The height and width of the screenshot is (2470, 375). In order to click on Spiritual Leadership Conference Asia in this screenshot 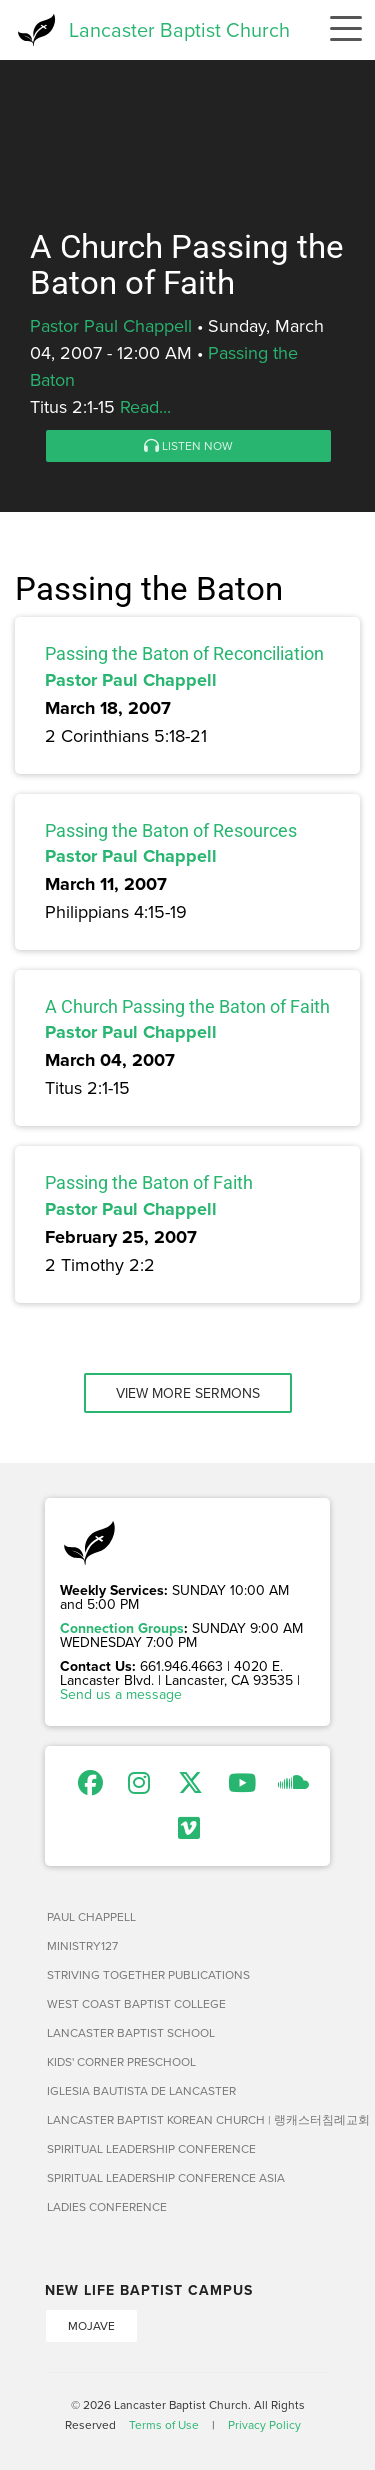, I will do `click(166, 2177)`.